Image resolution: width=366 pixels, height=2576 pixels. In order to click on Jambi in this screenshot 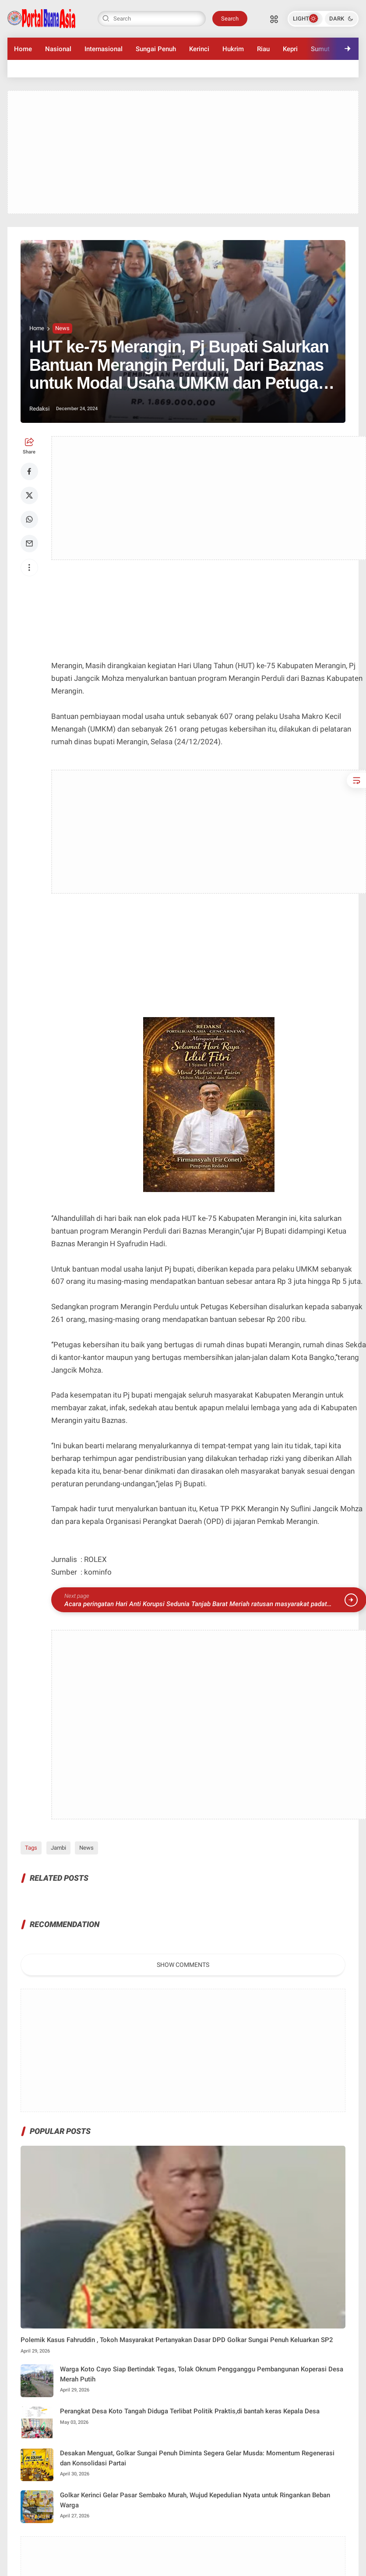, I will do `click(58, 1847)`.